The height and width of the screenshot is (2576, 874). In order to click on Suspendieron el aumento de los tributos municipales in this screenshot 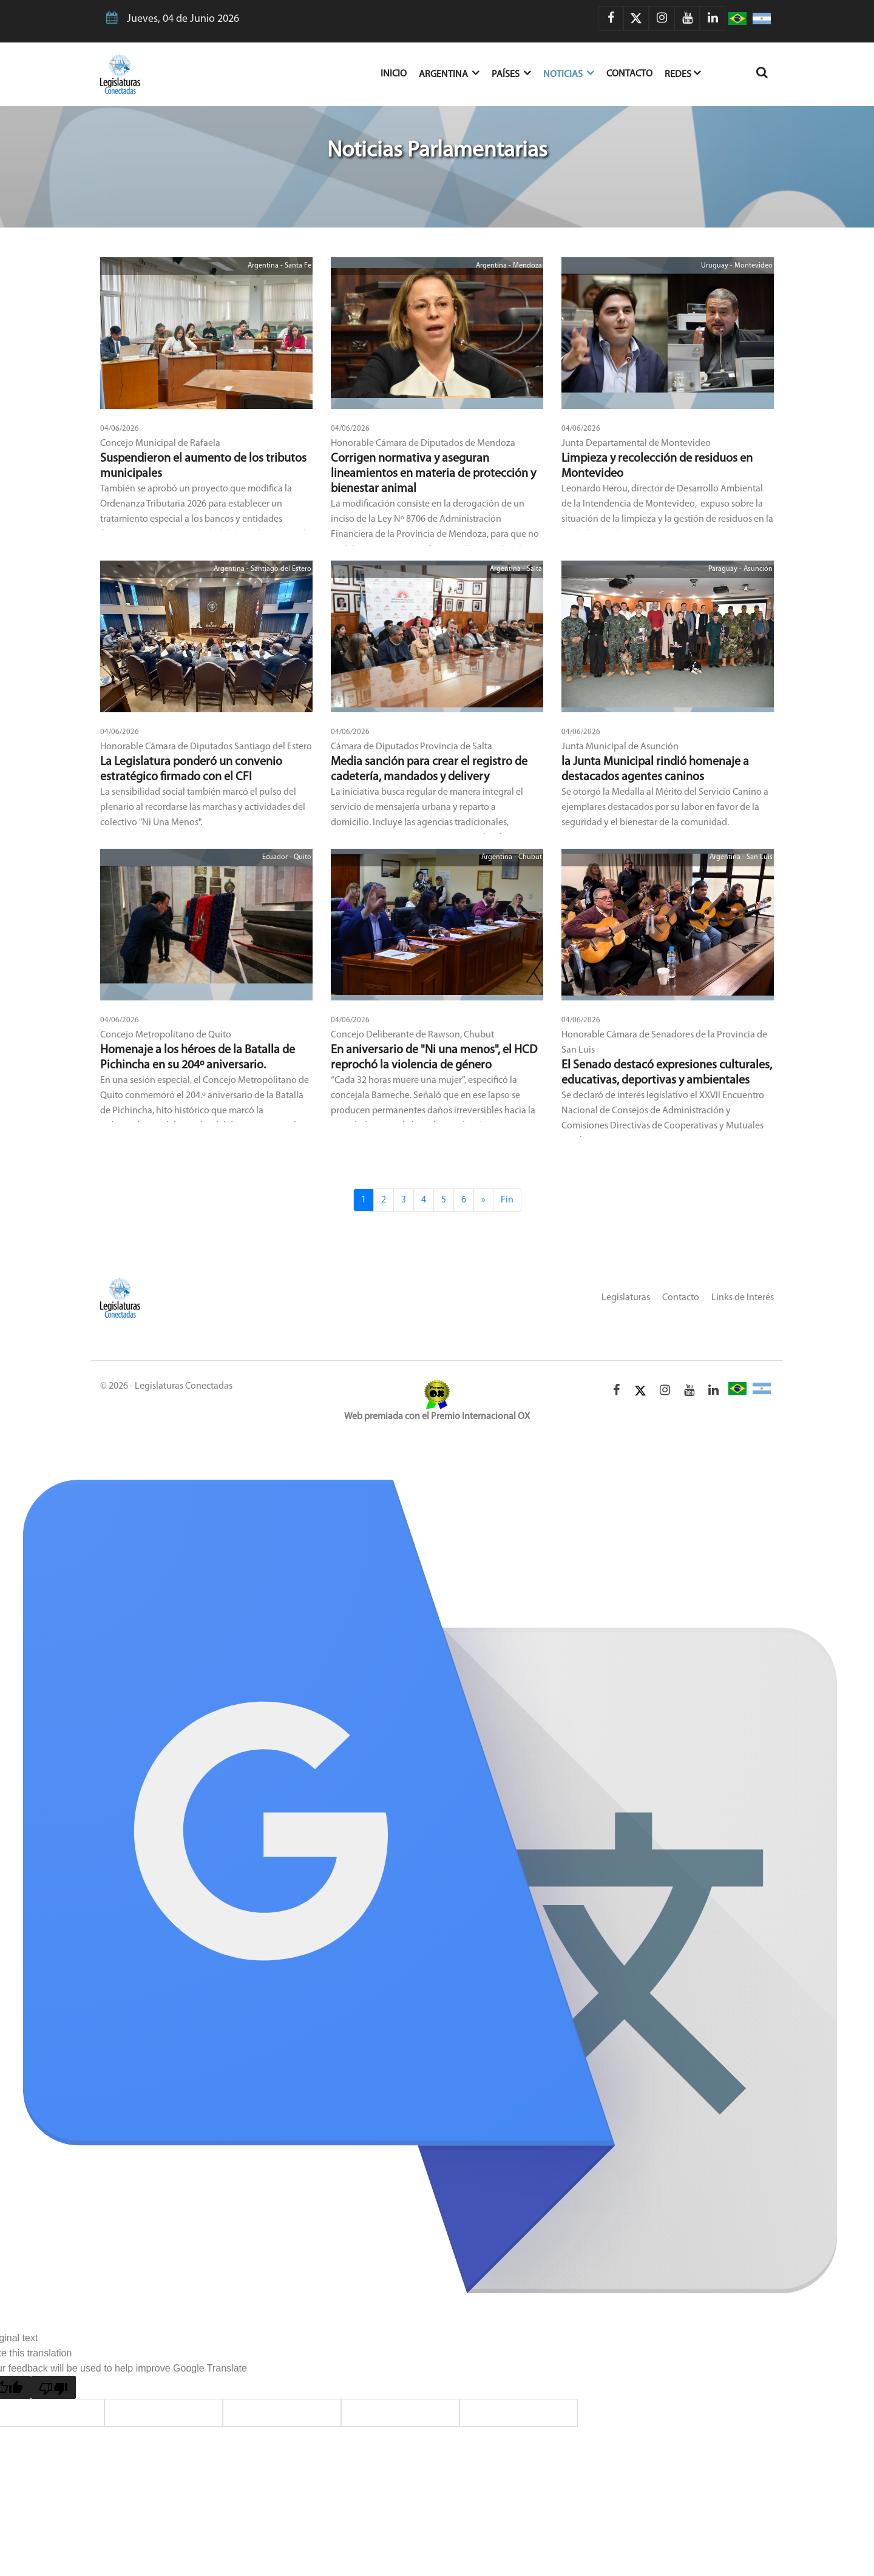, I will do `click(203, 466)`.